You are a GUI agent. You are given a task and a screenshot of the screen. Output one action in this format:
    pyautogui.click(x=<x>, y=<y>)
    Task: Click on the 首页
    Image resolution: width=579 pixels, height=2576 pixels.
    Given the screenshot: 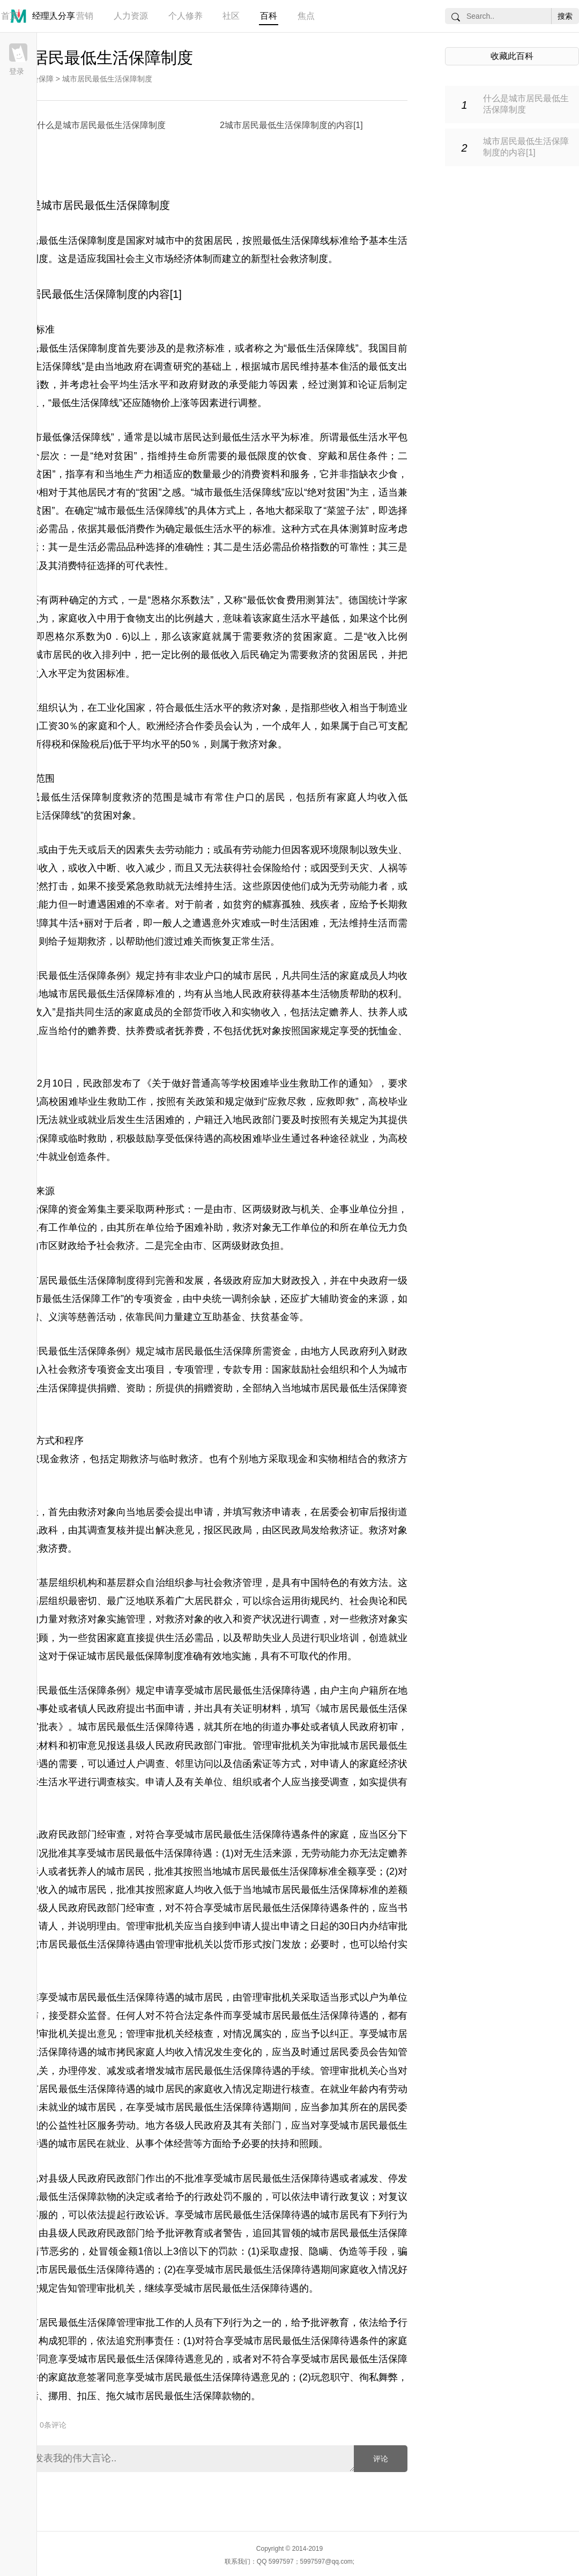 What is the action you would take?
    pyautogui.click(x=9, y=15)
    